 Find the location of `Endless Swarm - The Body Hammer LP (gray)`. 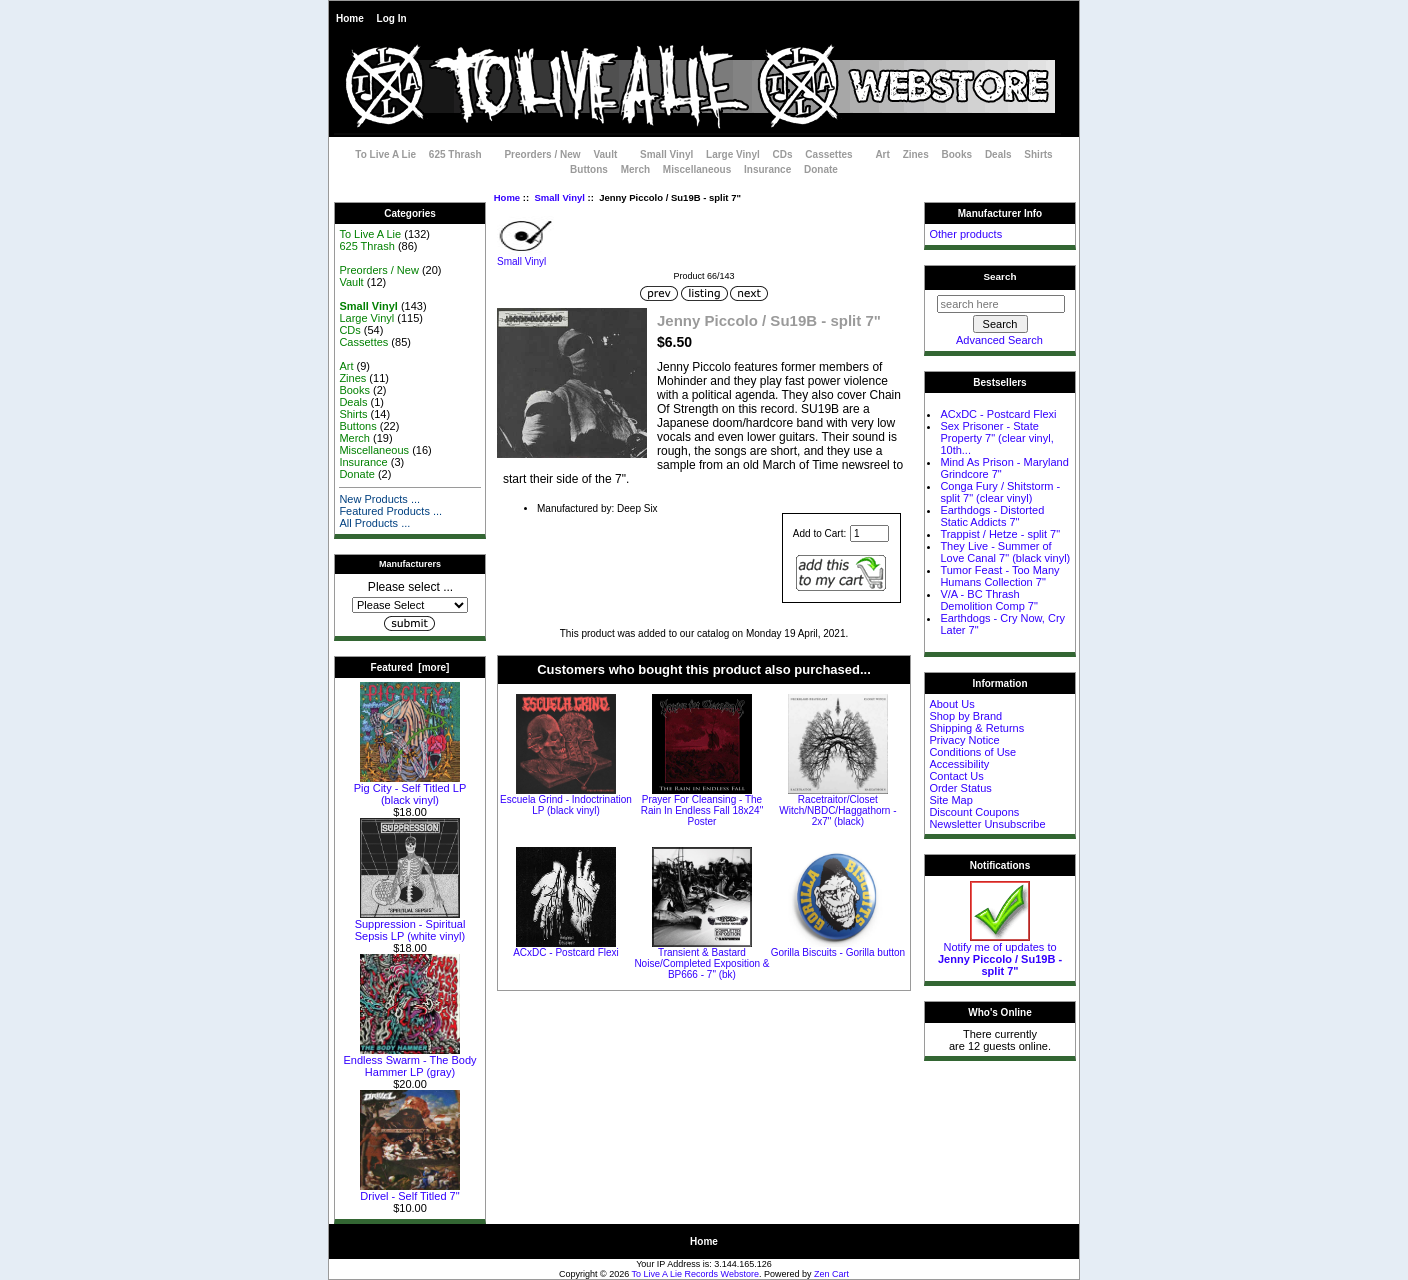

Endless Swarm - The Body Hammer LP (gray) is located at coordinates (409, 1061).